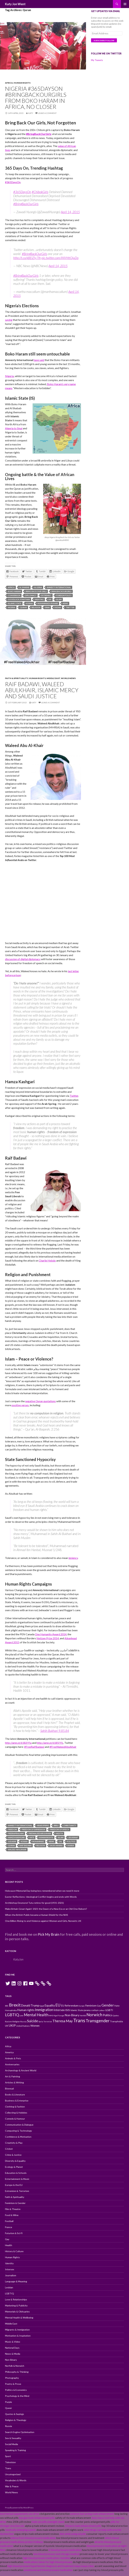 This screenshot has height=2576, width=129. Describe the element at coordinates (54, 1731) in the screenshot. I see `Sahih Bukhari 9.85.84` at that location.